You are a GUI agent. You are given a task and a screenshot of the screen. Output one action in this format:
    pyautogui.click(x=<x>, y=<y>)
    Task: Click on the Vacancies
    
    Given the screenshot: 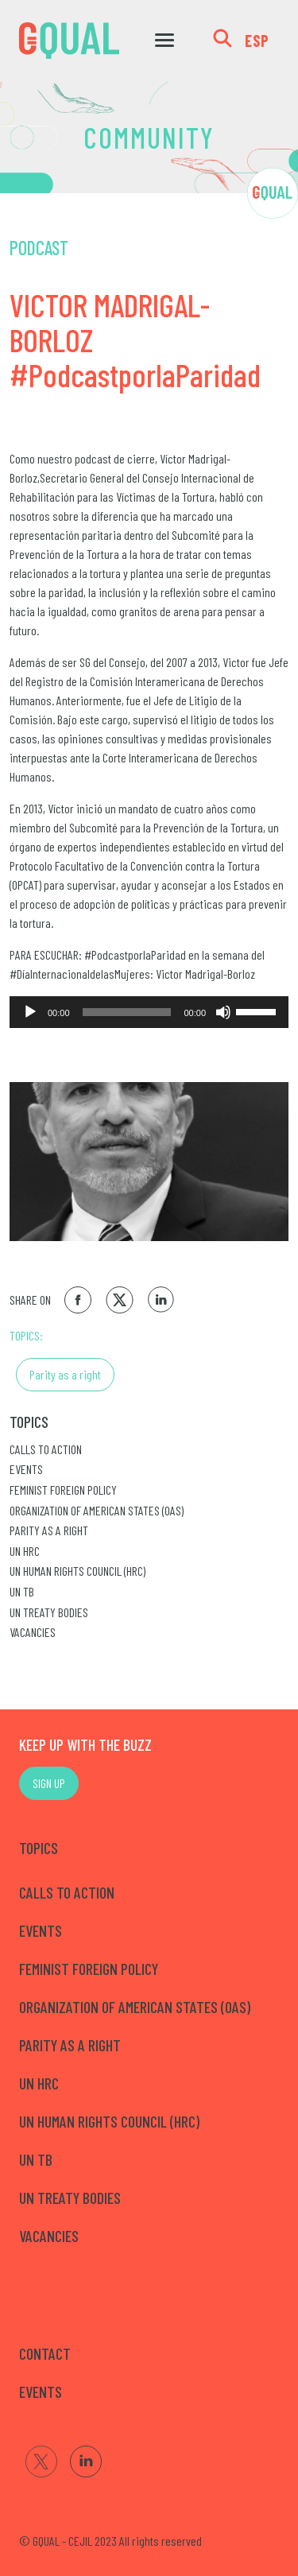 What is the action you would take?
    pyautogui.click(x=33, y=1631)
    